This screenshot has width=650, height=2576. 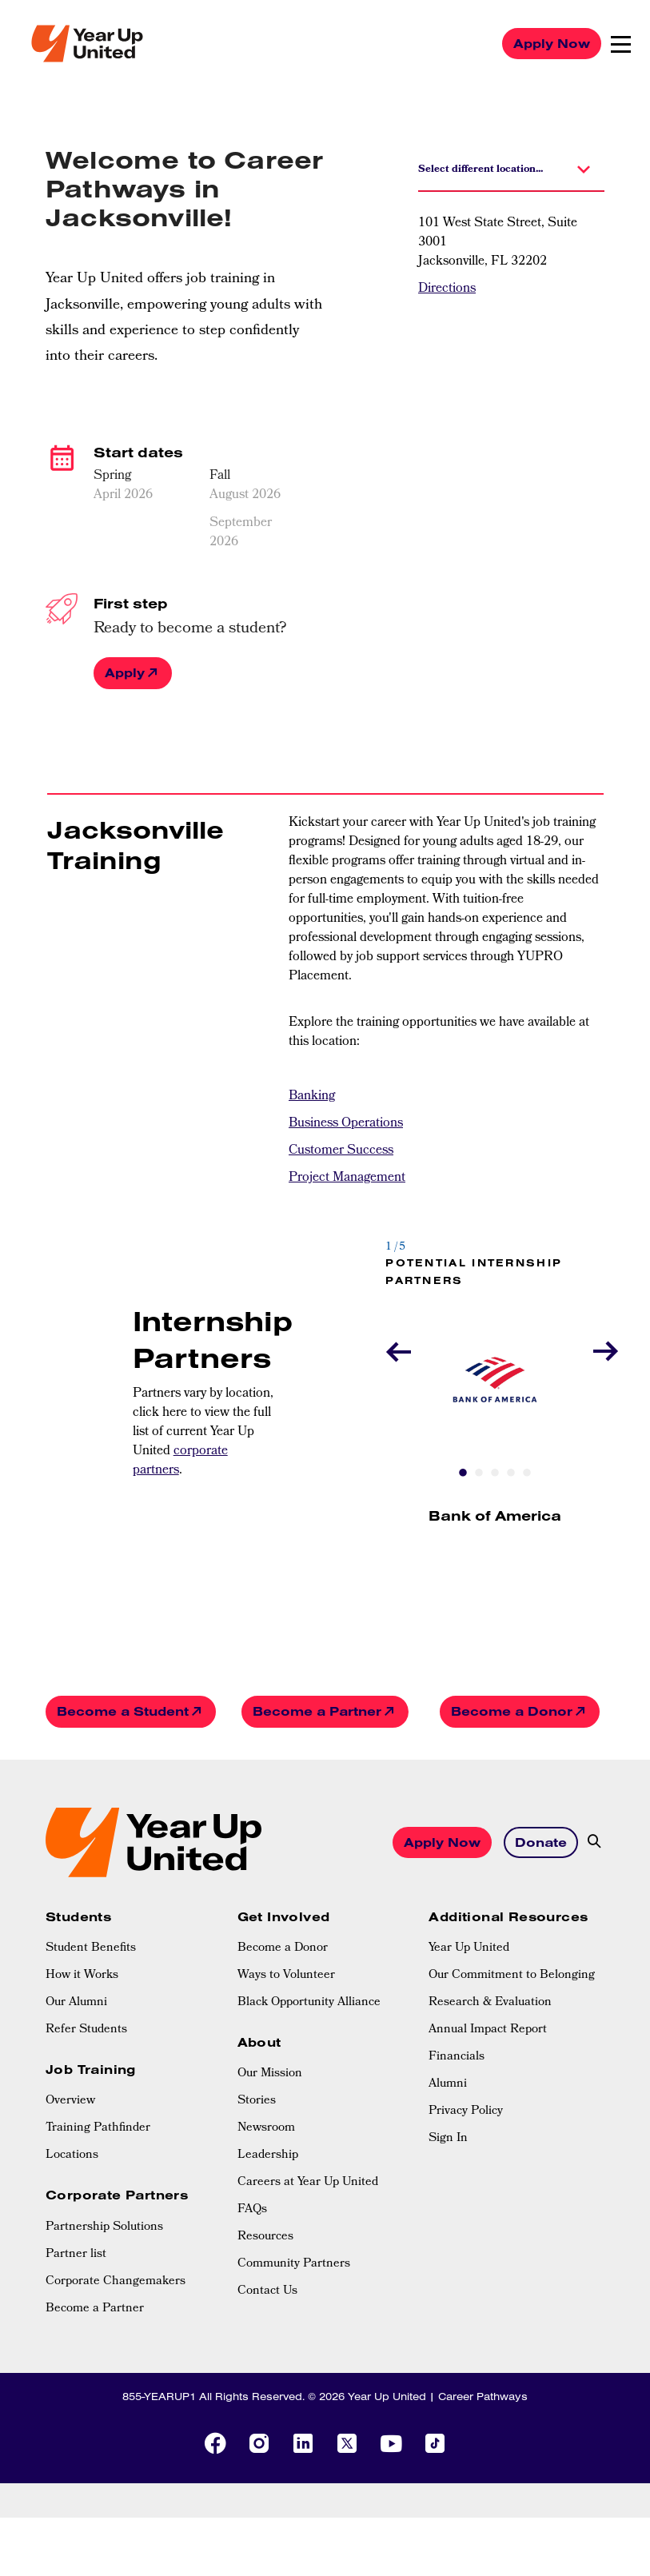 I want to click on 3 [tab], so click(x=495, y=1474).